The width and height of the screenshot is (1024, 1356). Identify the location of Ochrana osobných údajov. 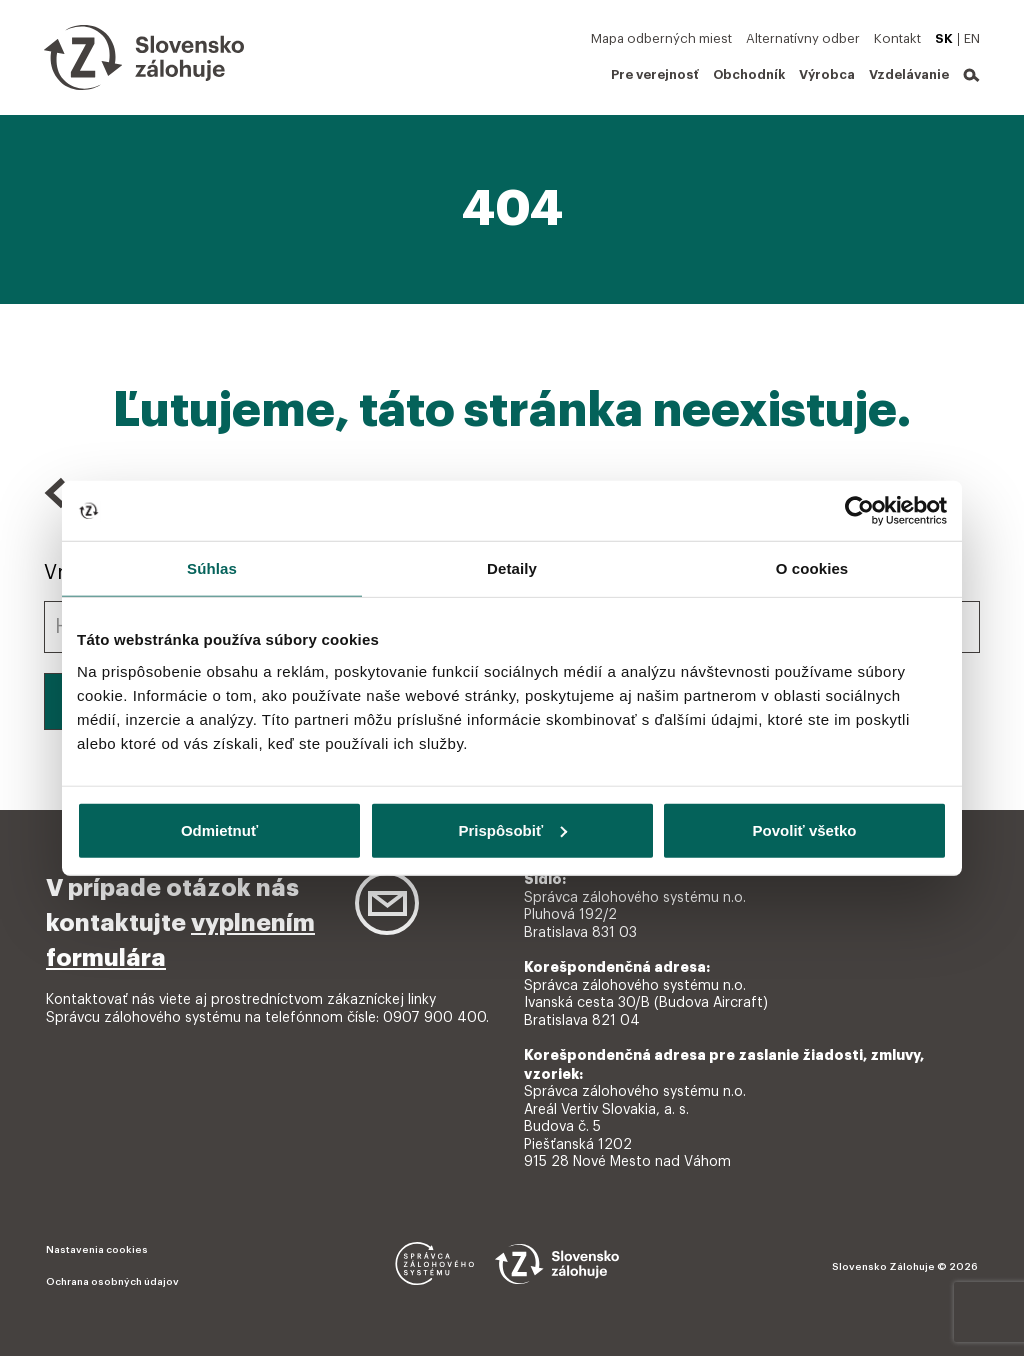
(112, 1282).